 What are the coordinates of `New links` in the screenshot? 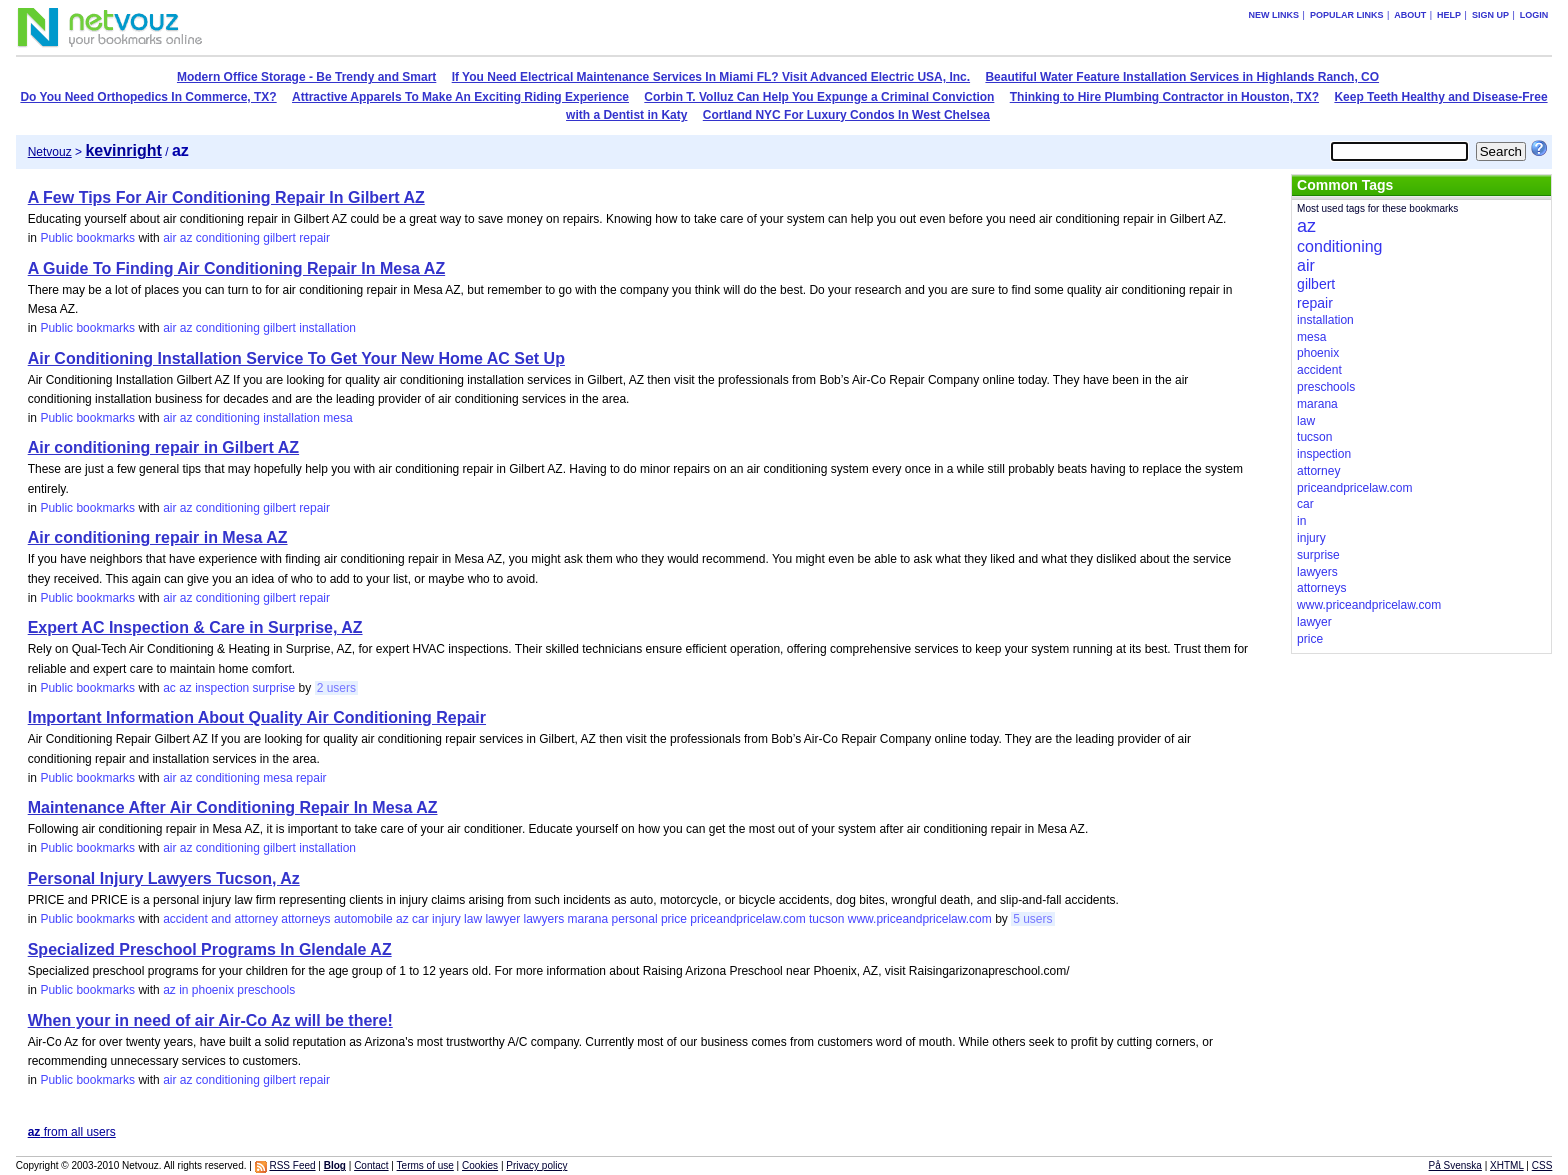 It's located at (1274, 15).